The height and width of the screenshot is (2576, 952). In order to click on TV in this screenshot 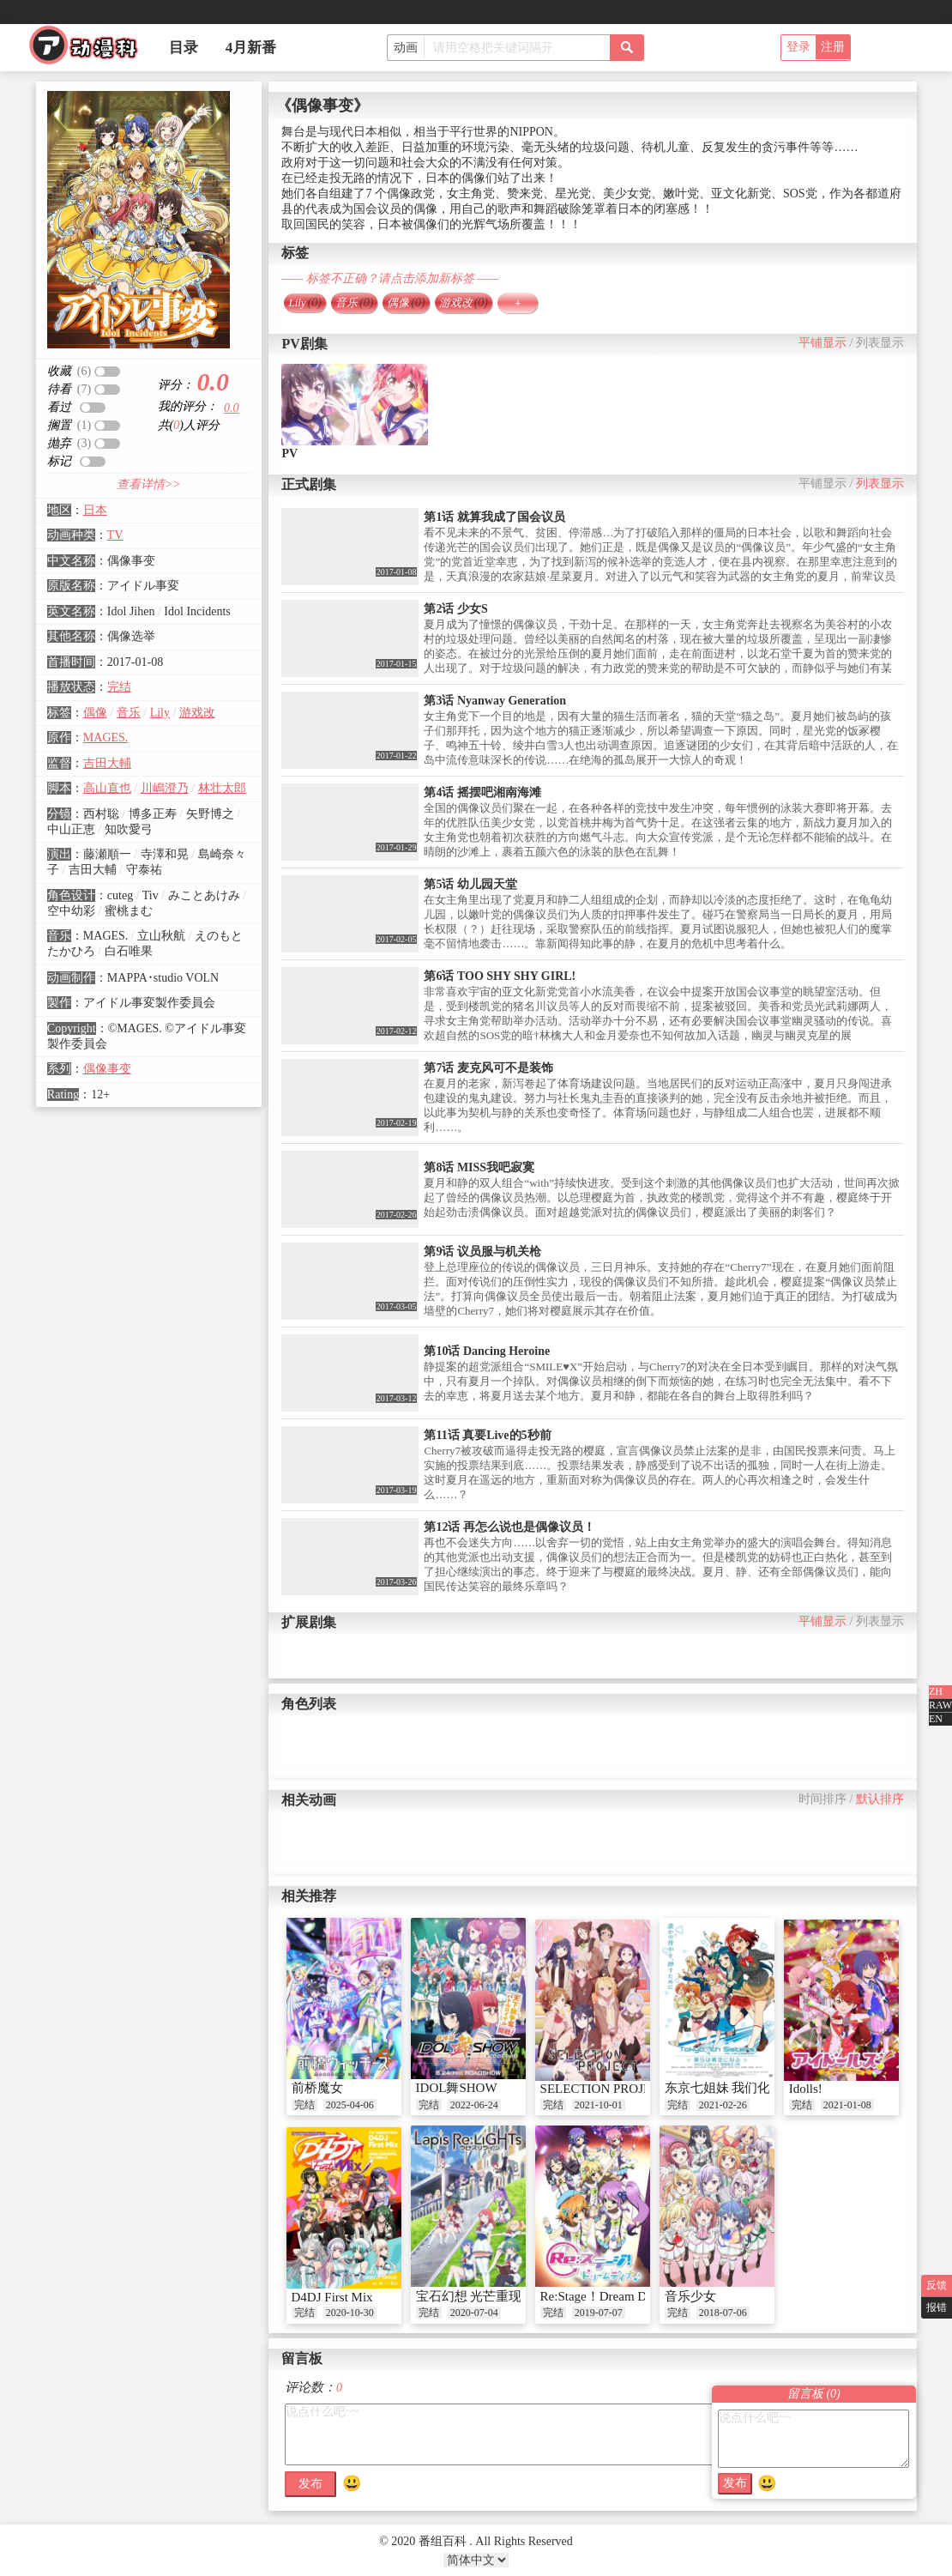, I will do `click(115, 535)`.